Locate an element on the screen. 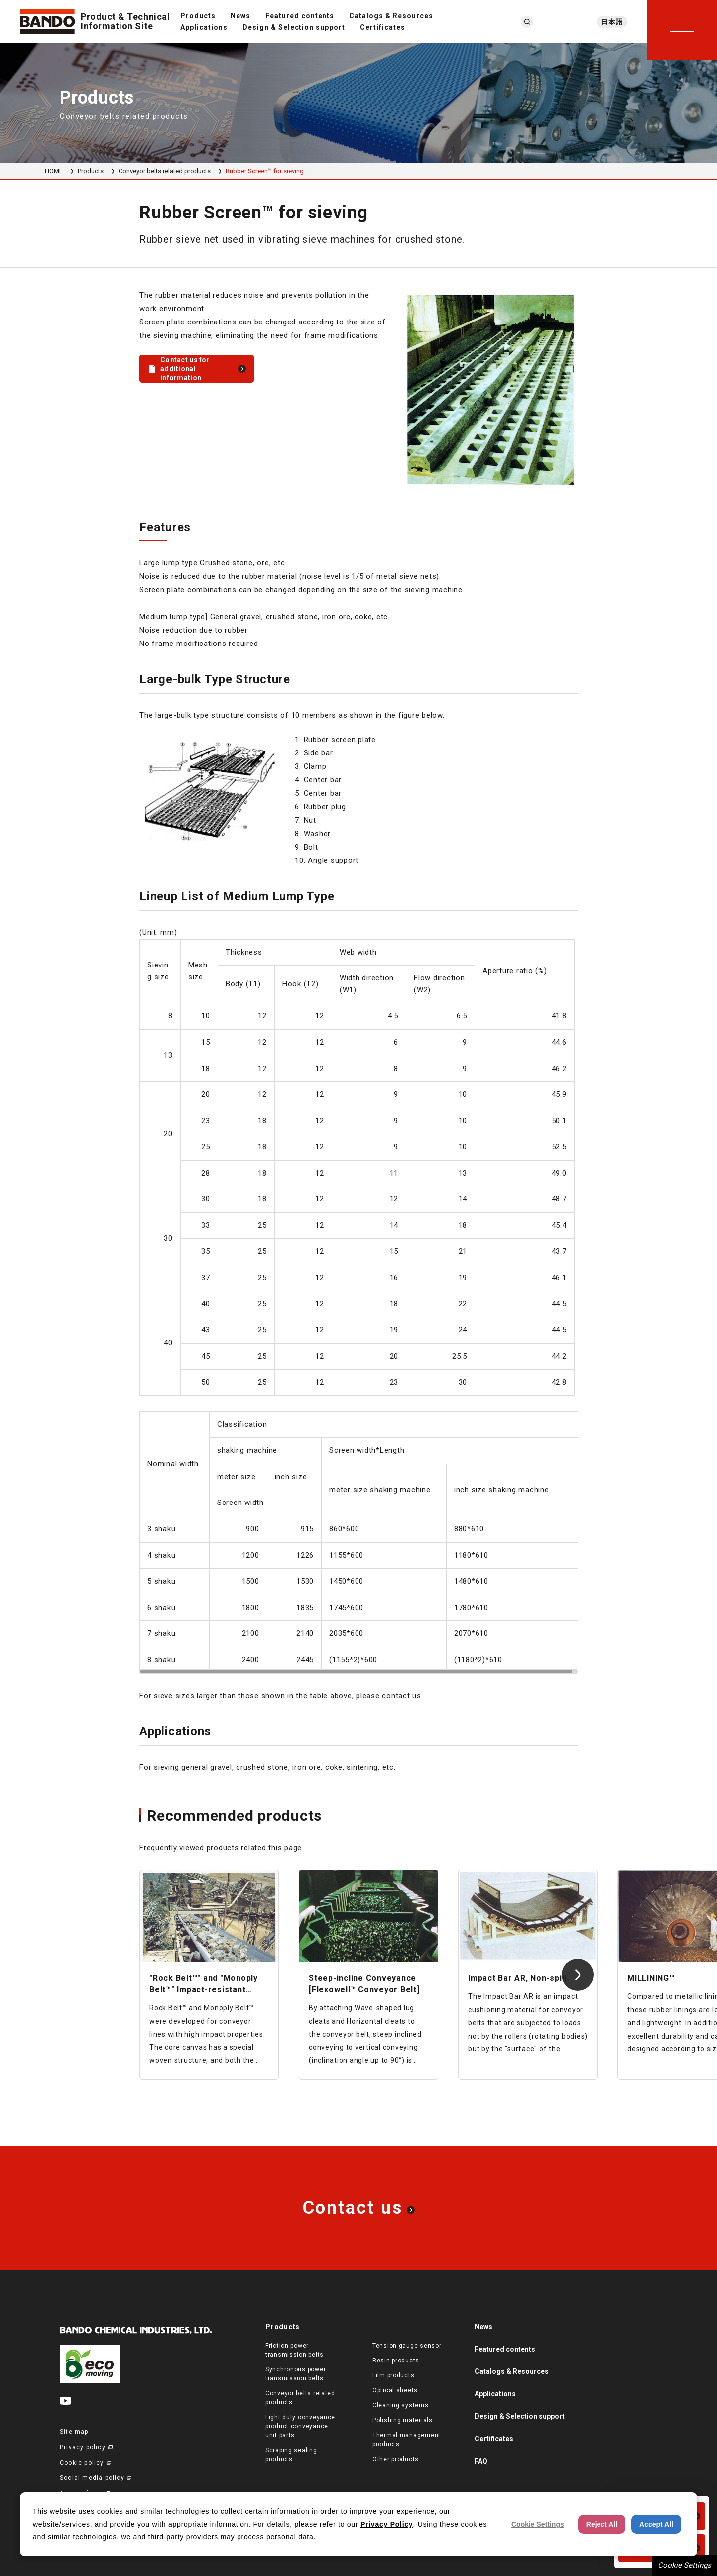 This screenshot has height=2576, width=717. Products is located at coordinates (198, 16).